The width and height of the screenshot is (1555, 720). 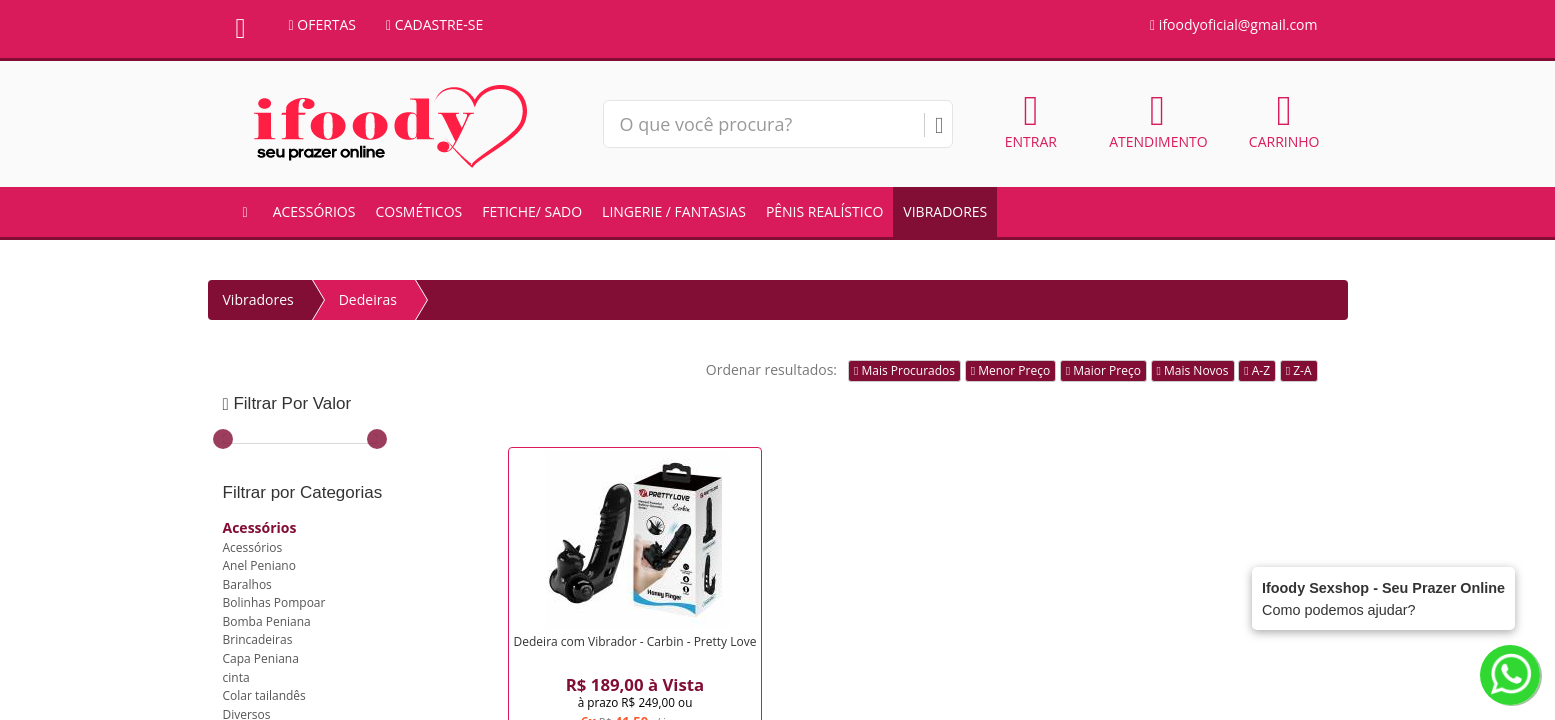 I want to click on CADASTRE-SE, so click(x=434, y=24).